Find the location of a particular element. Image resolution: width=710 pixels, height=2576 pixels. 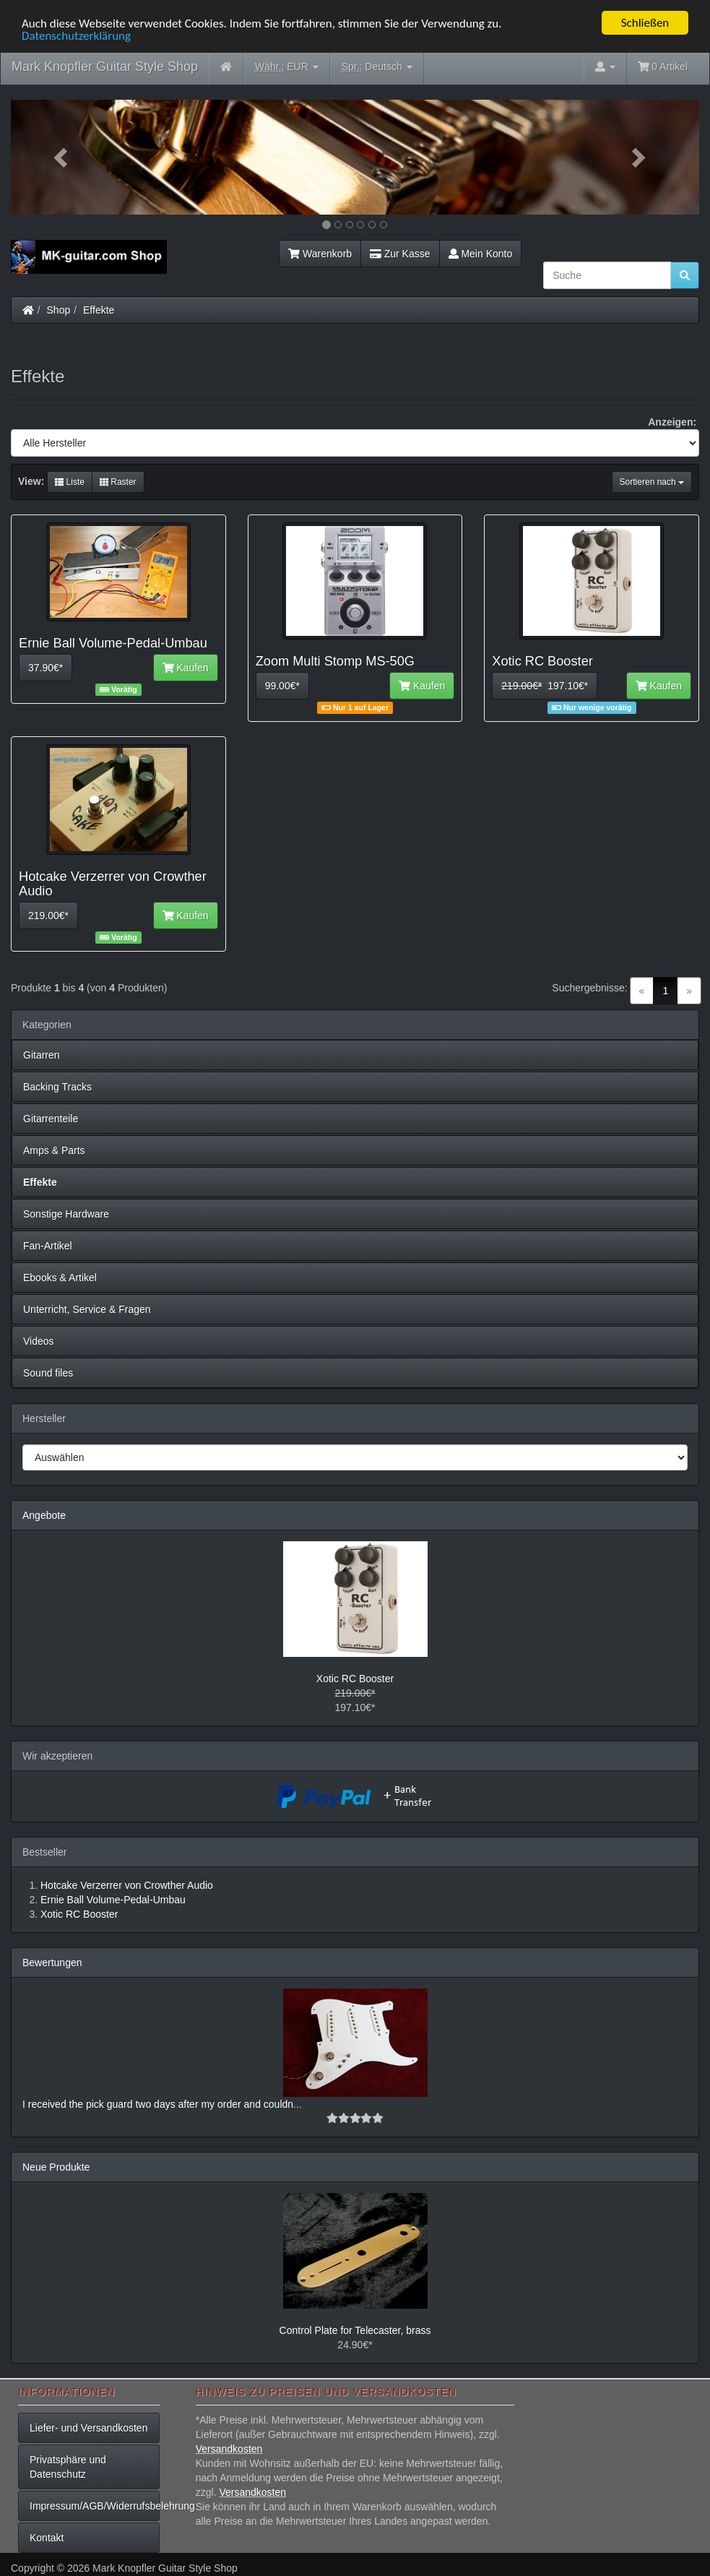

Liste is located at coordinates (70, 482).